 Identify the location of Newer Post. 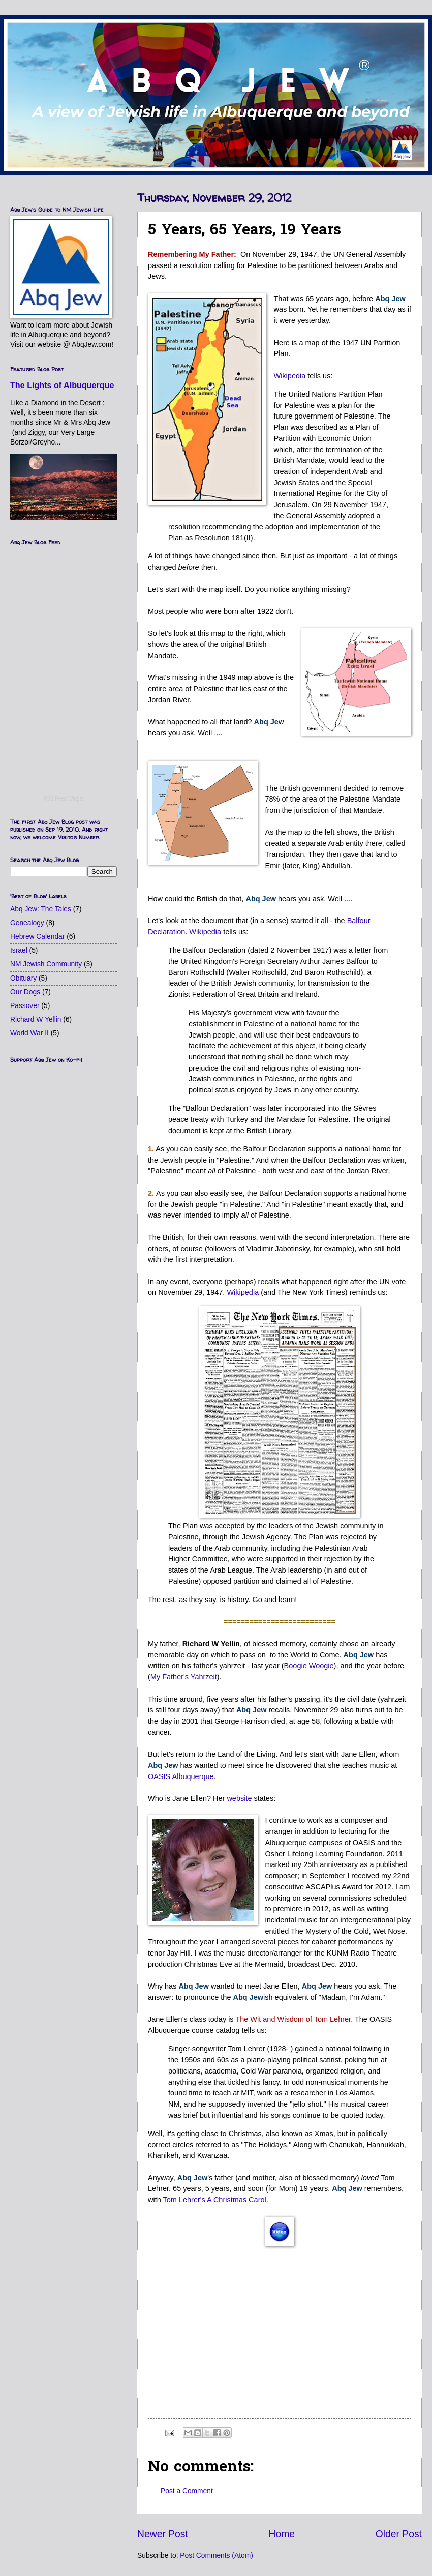
(162, 2534).